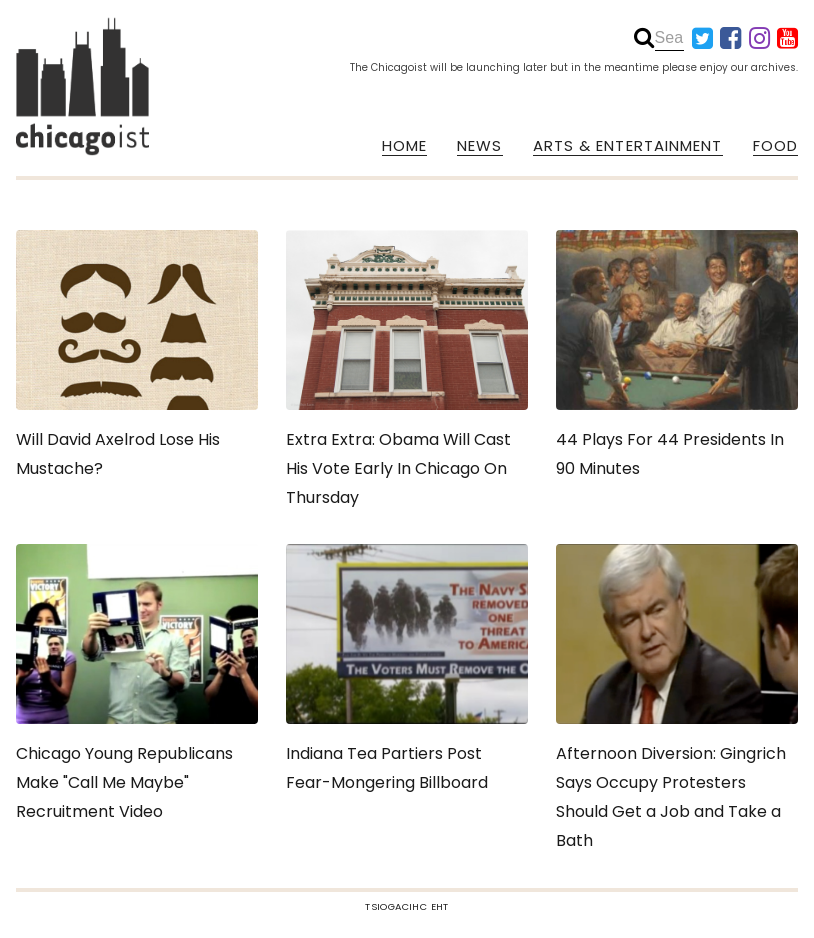  What do you see at coordinates (775, 146) in the screenshot?
I see `FOOD` at bounding box center [775, 146].